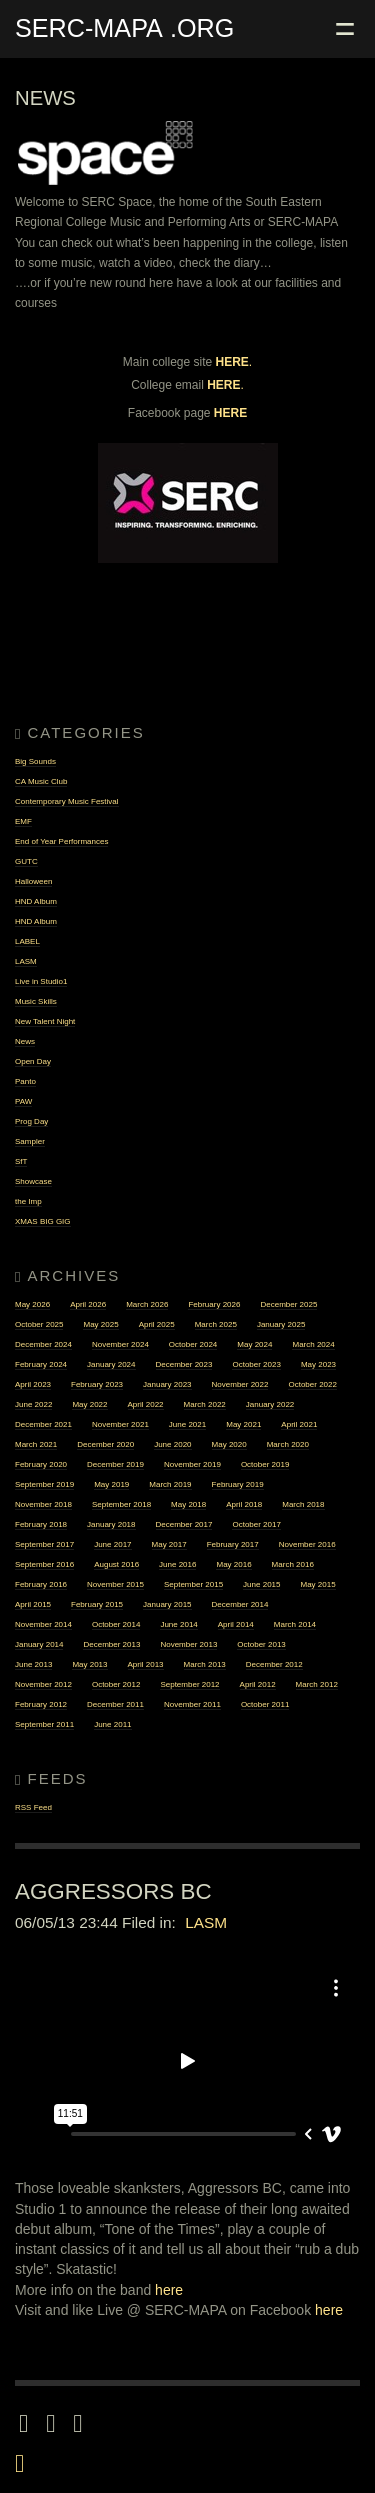 Image resolution: width=375 pixels, height=2493 pixels. Describe the element at coordinates (111, 1364) in the screenshot. I see `January 2024` at that location.